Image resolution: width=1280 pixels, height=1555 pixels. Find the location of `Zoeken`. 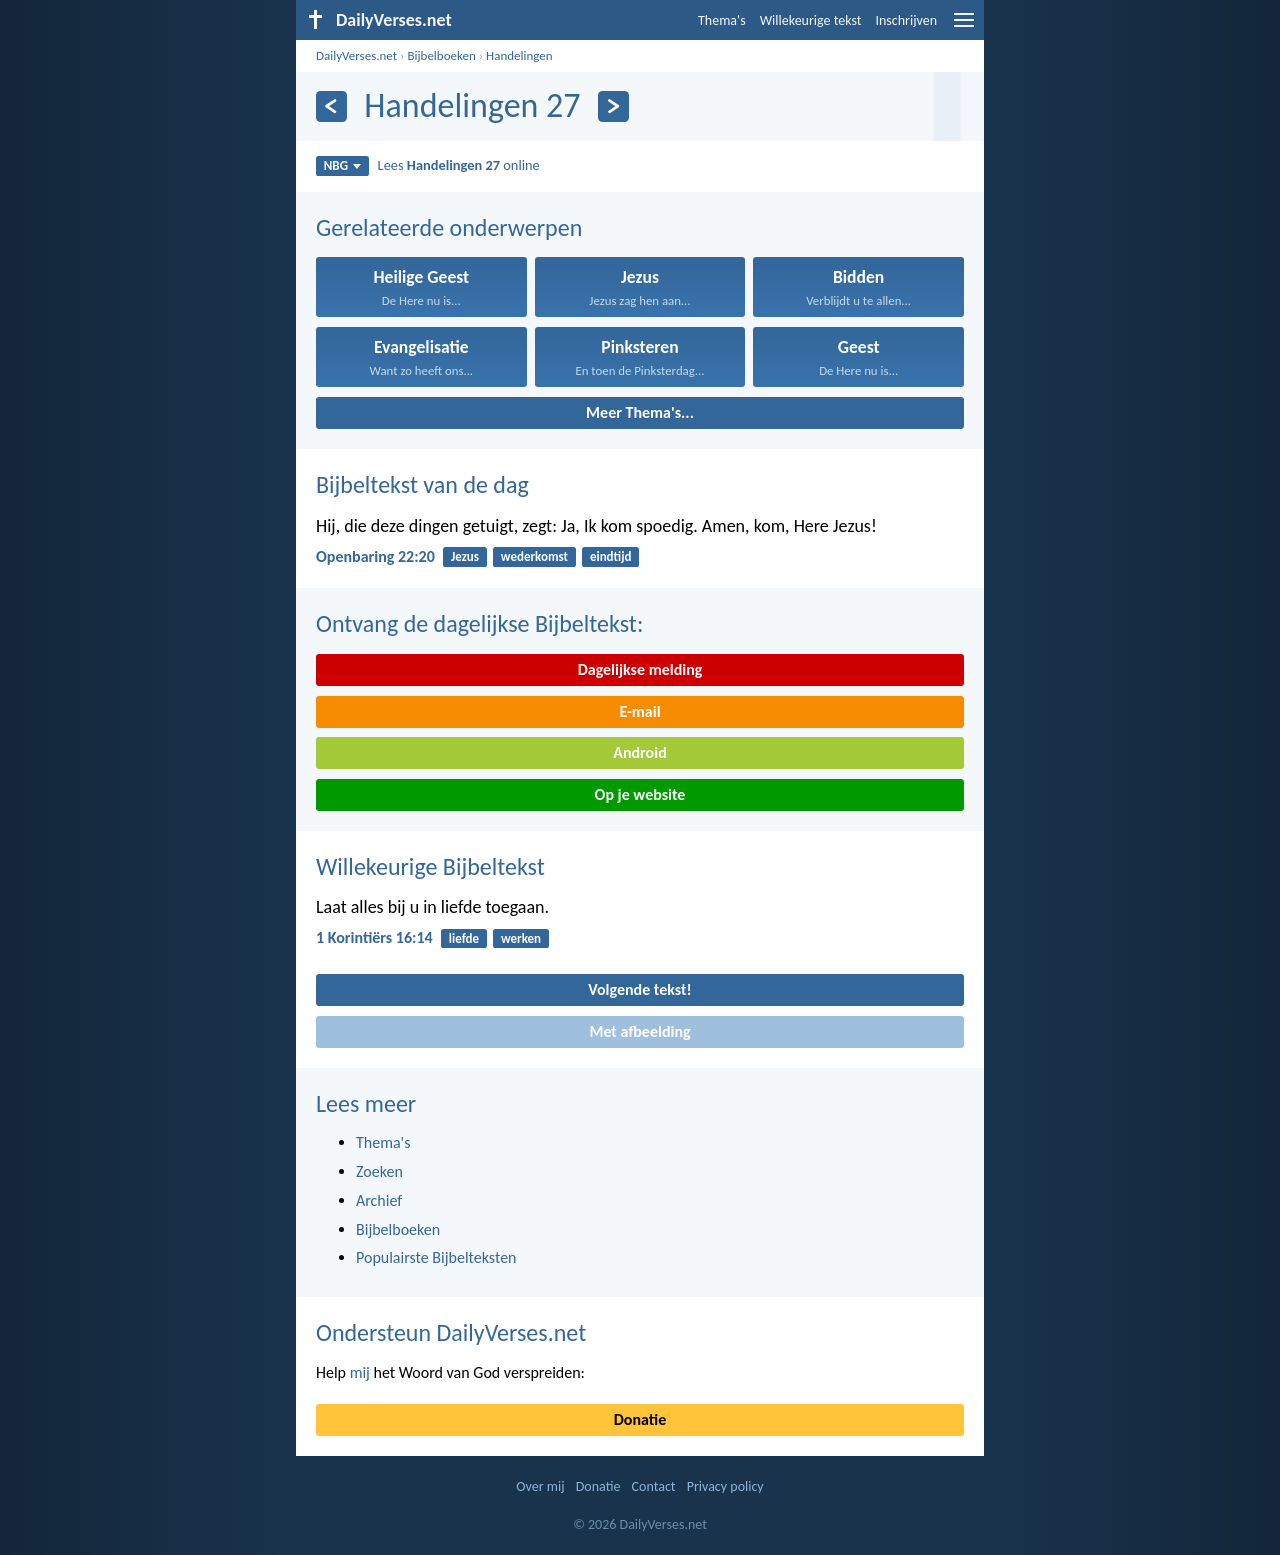

Zoeken is located at coordinates (379, 1171).